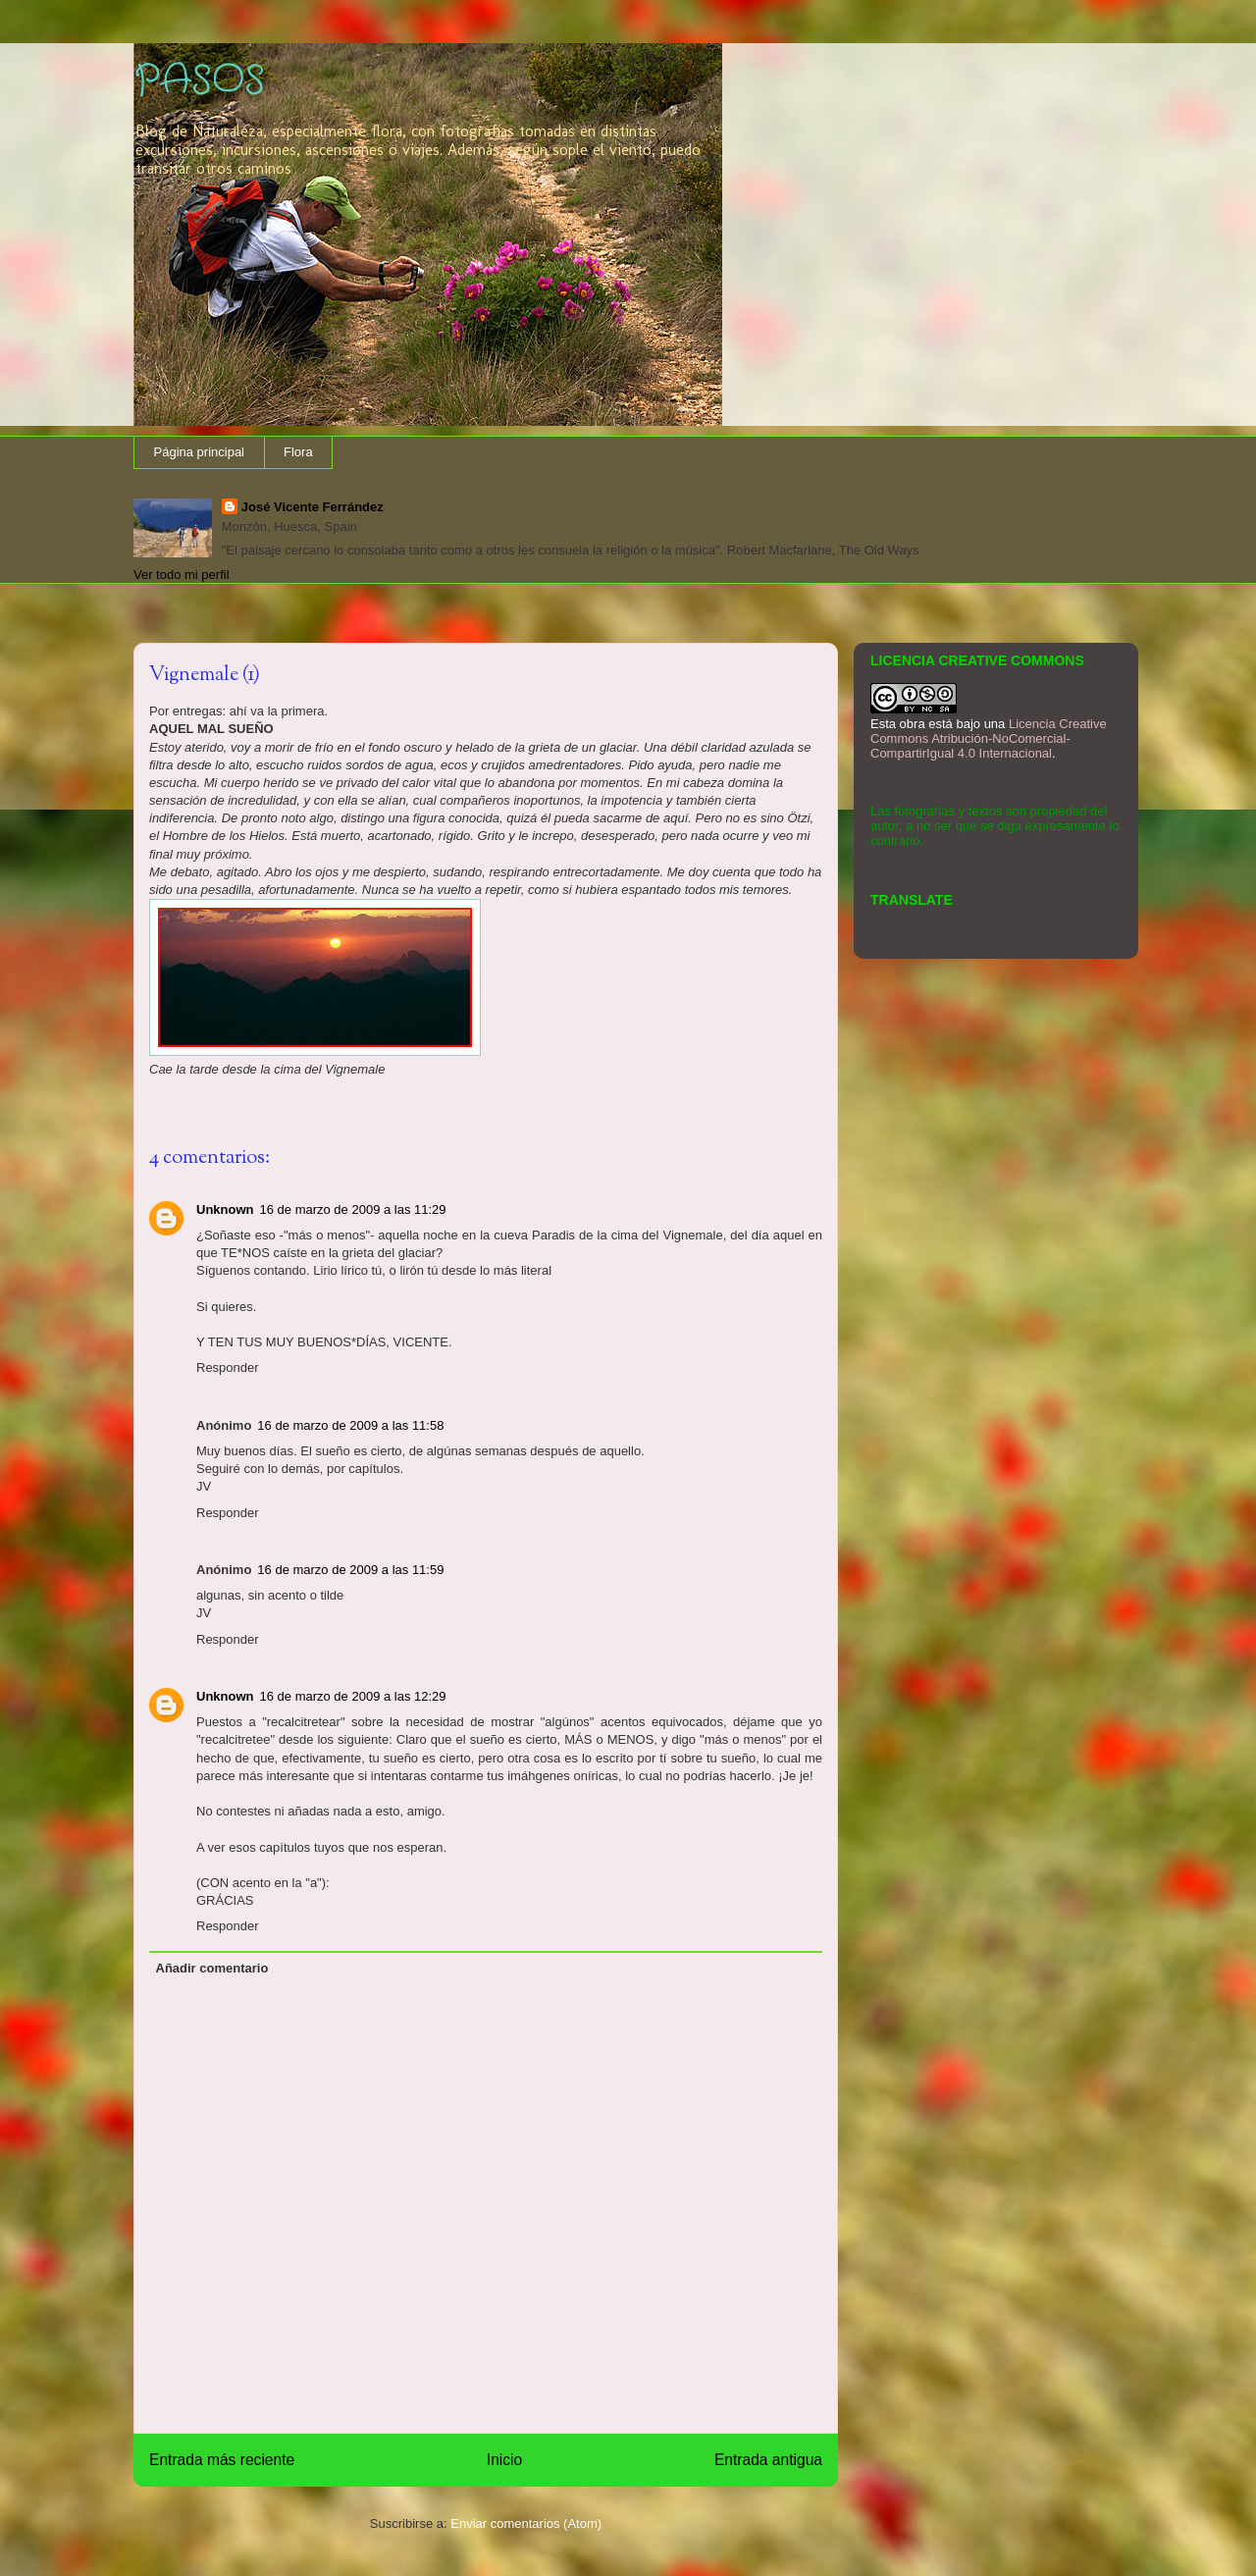 The image size is (1256, 2576). I want to click on Flora, so click(298, 452).